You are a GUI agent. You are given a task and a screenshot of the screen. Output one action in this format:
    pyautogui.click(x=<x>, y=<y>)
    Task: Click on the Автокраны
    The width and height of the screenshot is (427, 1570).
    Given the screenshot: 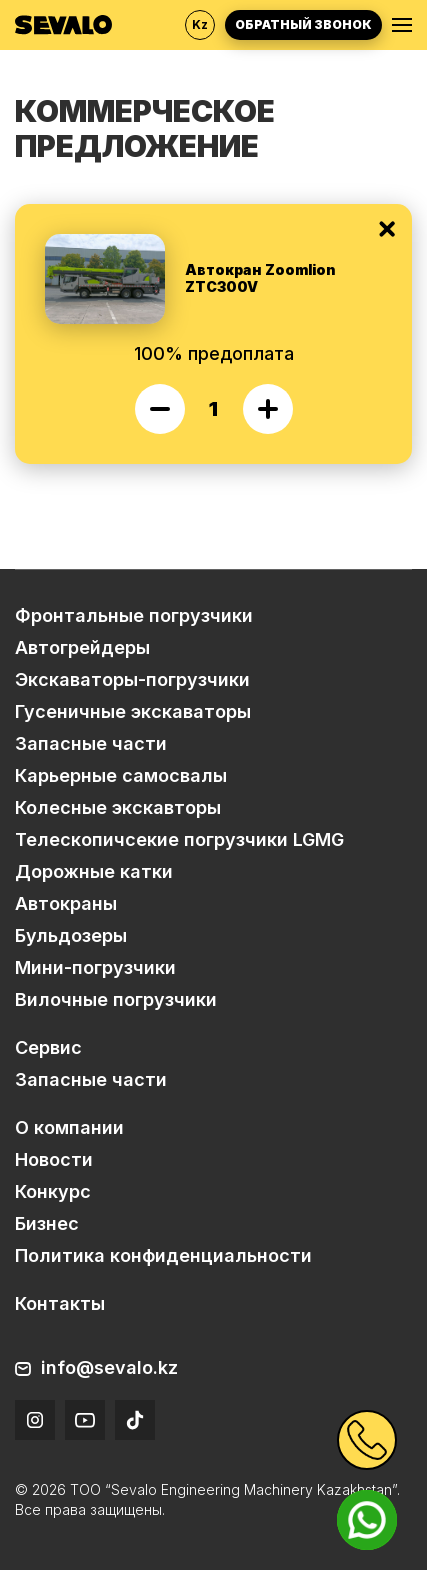 What is the action you would take?
    pyautogui.click(x=66, y=903)
    